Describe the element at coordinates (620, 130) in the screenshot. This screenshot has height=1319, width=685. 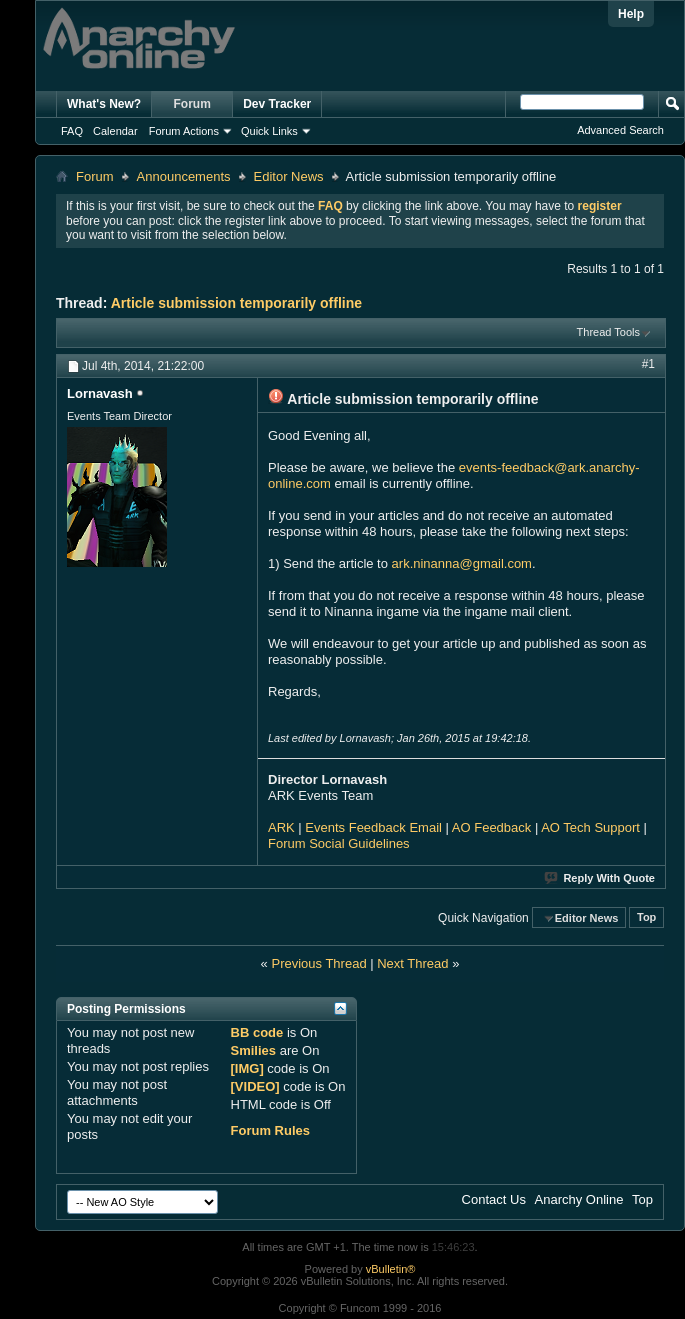
I see `Advanced Search` at that location.